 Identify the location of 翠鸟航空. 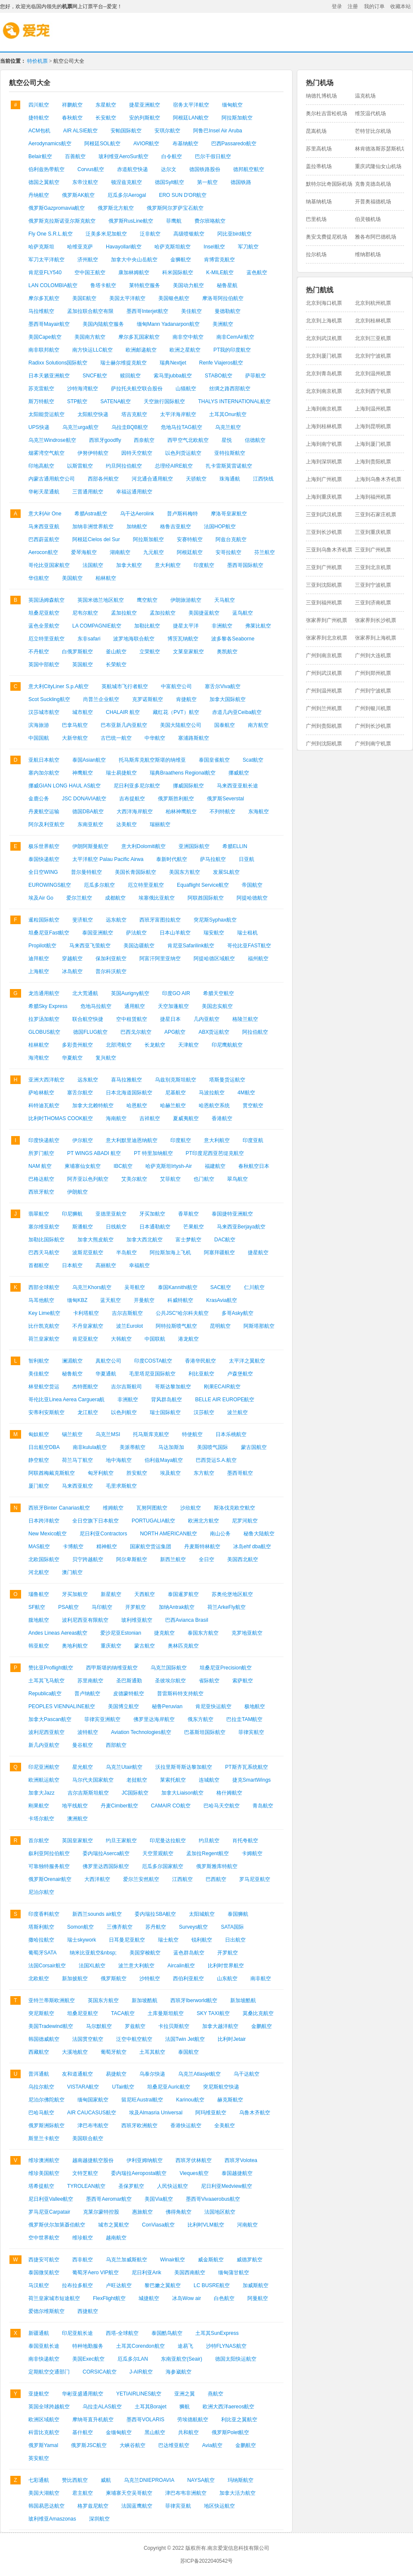
(237, 1179).